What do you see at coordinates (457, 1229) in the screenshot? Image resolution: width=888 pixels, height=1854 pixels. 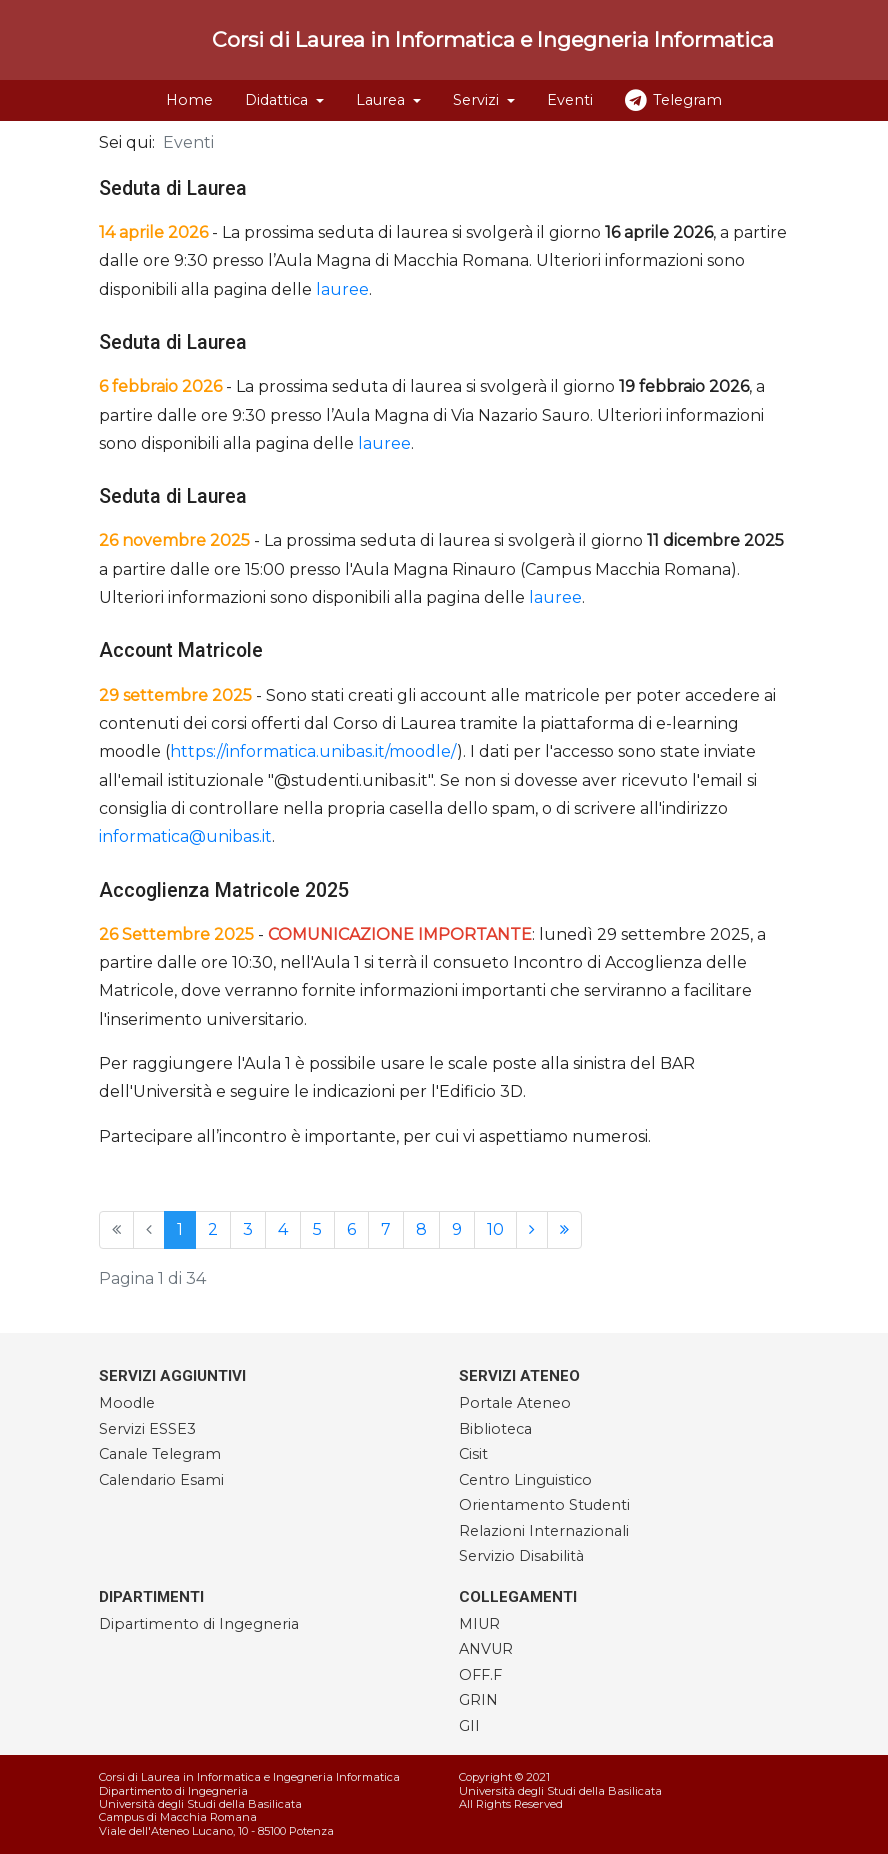 I see `9 [Vai alla pagina 9]` at bounding box center [457, 1229].